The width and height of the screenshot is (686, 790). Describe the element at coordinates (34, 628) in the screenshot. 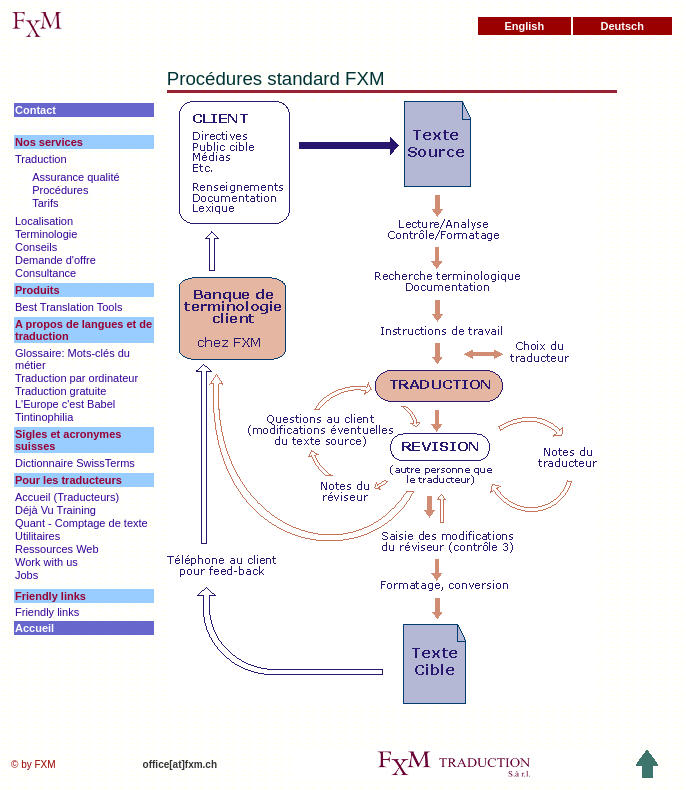

I see `Accueil` at that location.